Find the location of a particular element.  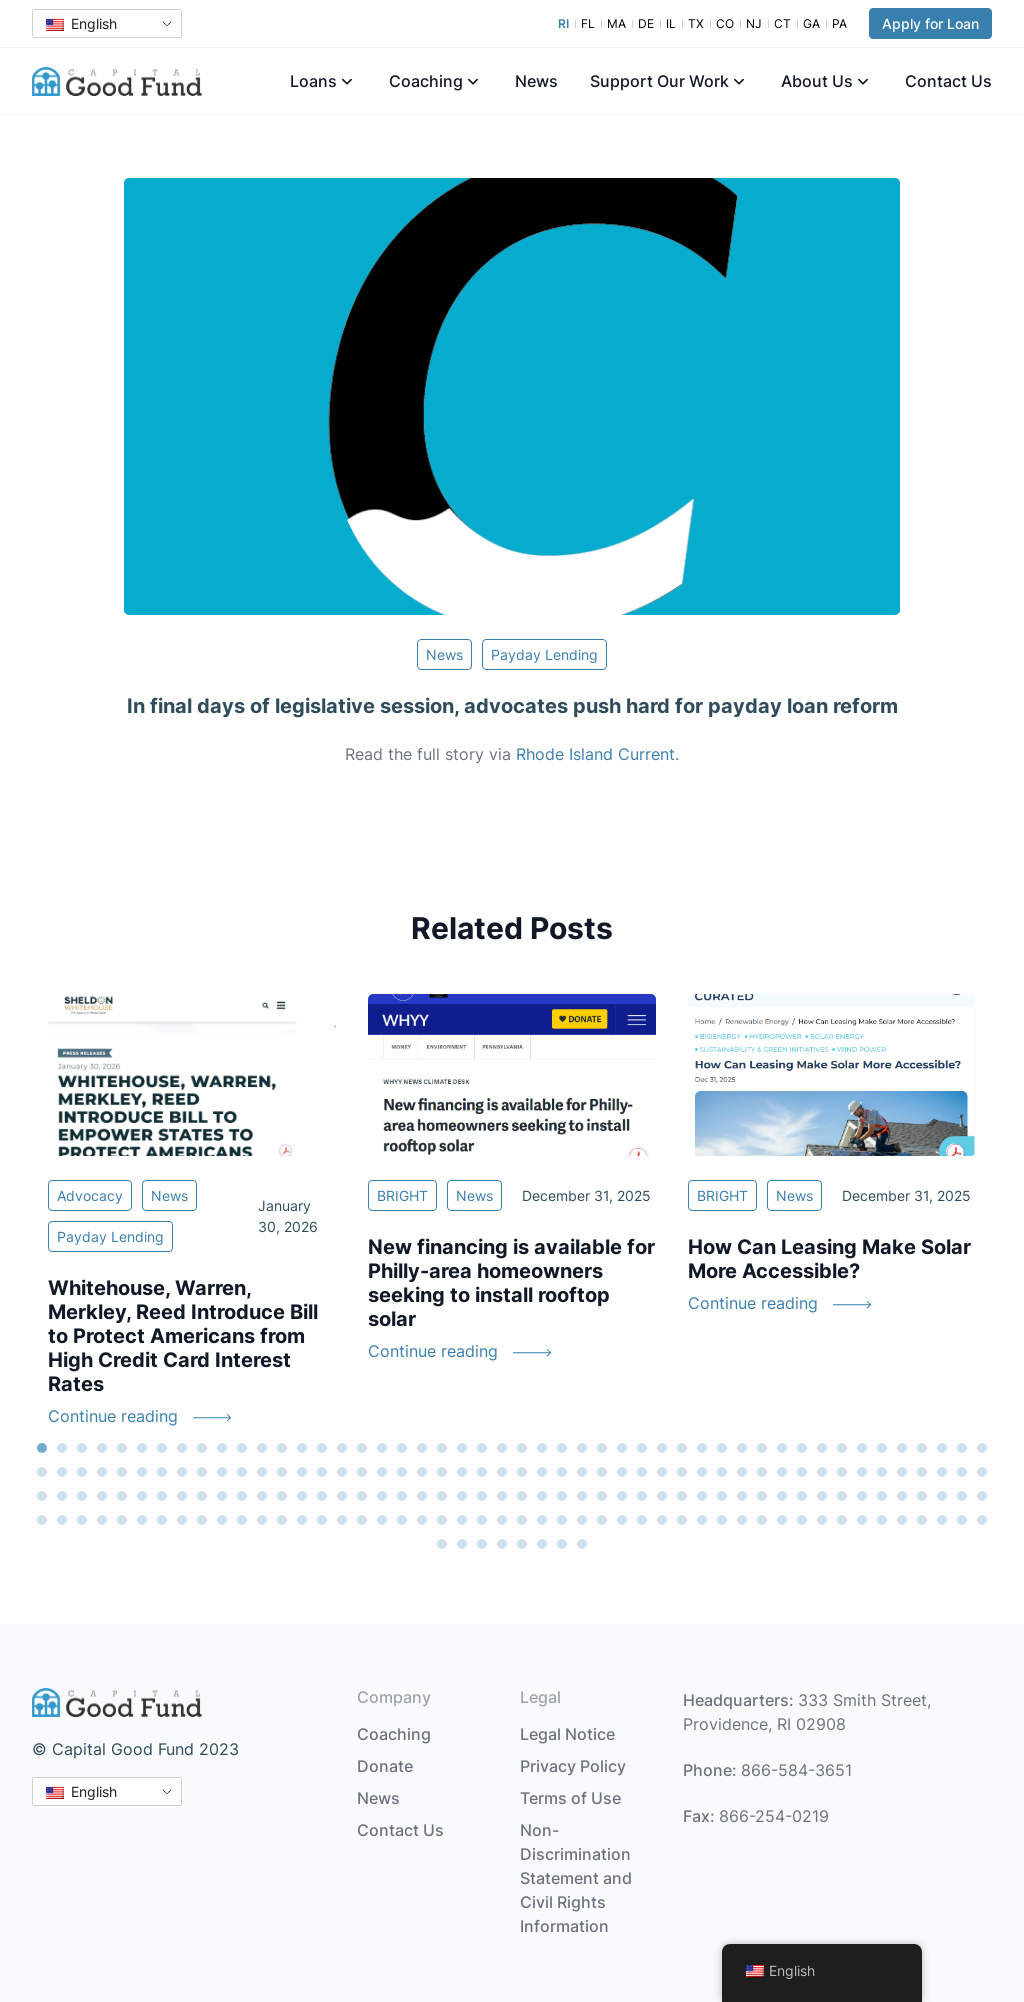

133 [tab] is located at coordinates (762, 1496).